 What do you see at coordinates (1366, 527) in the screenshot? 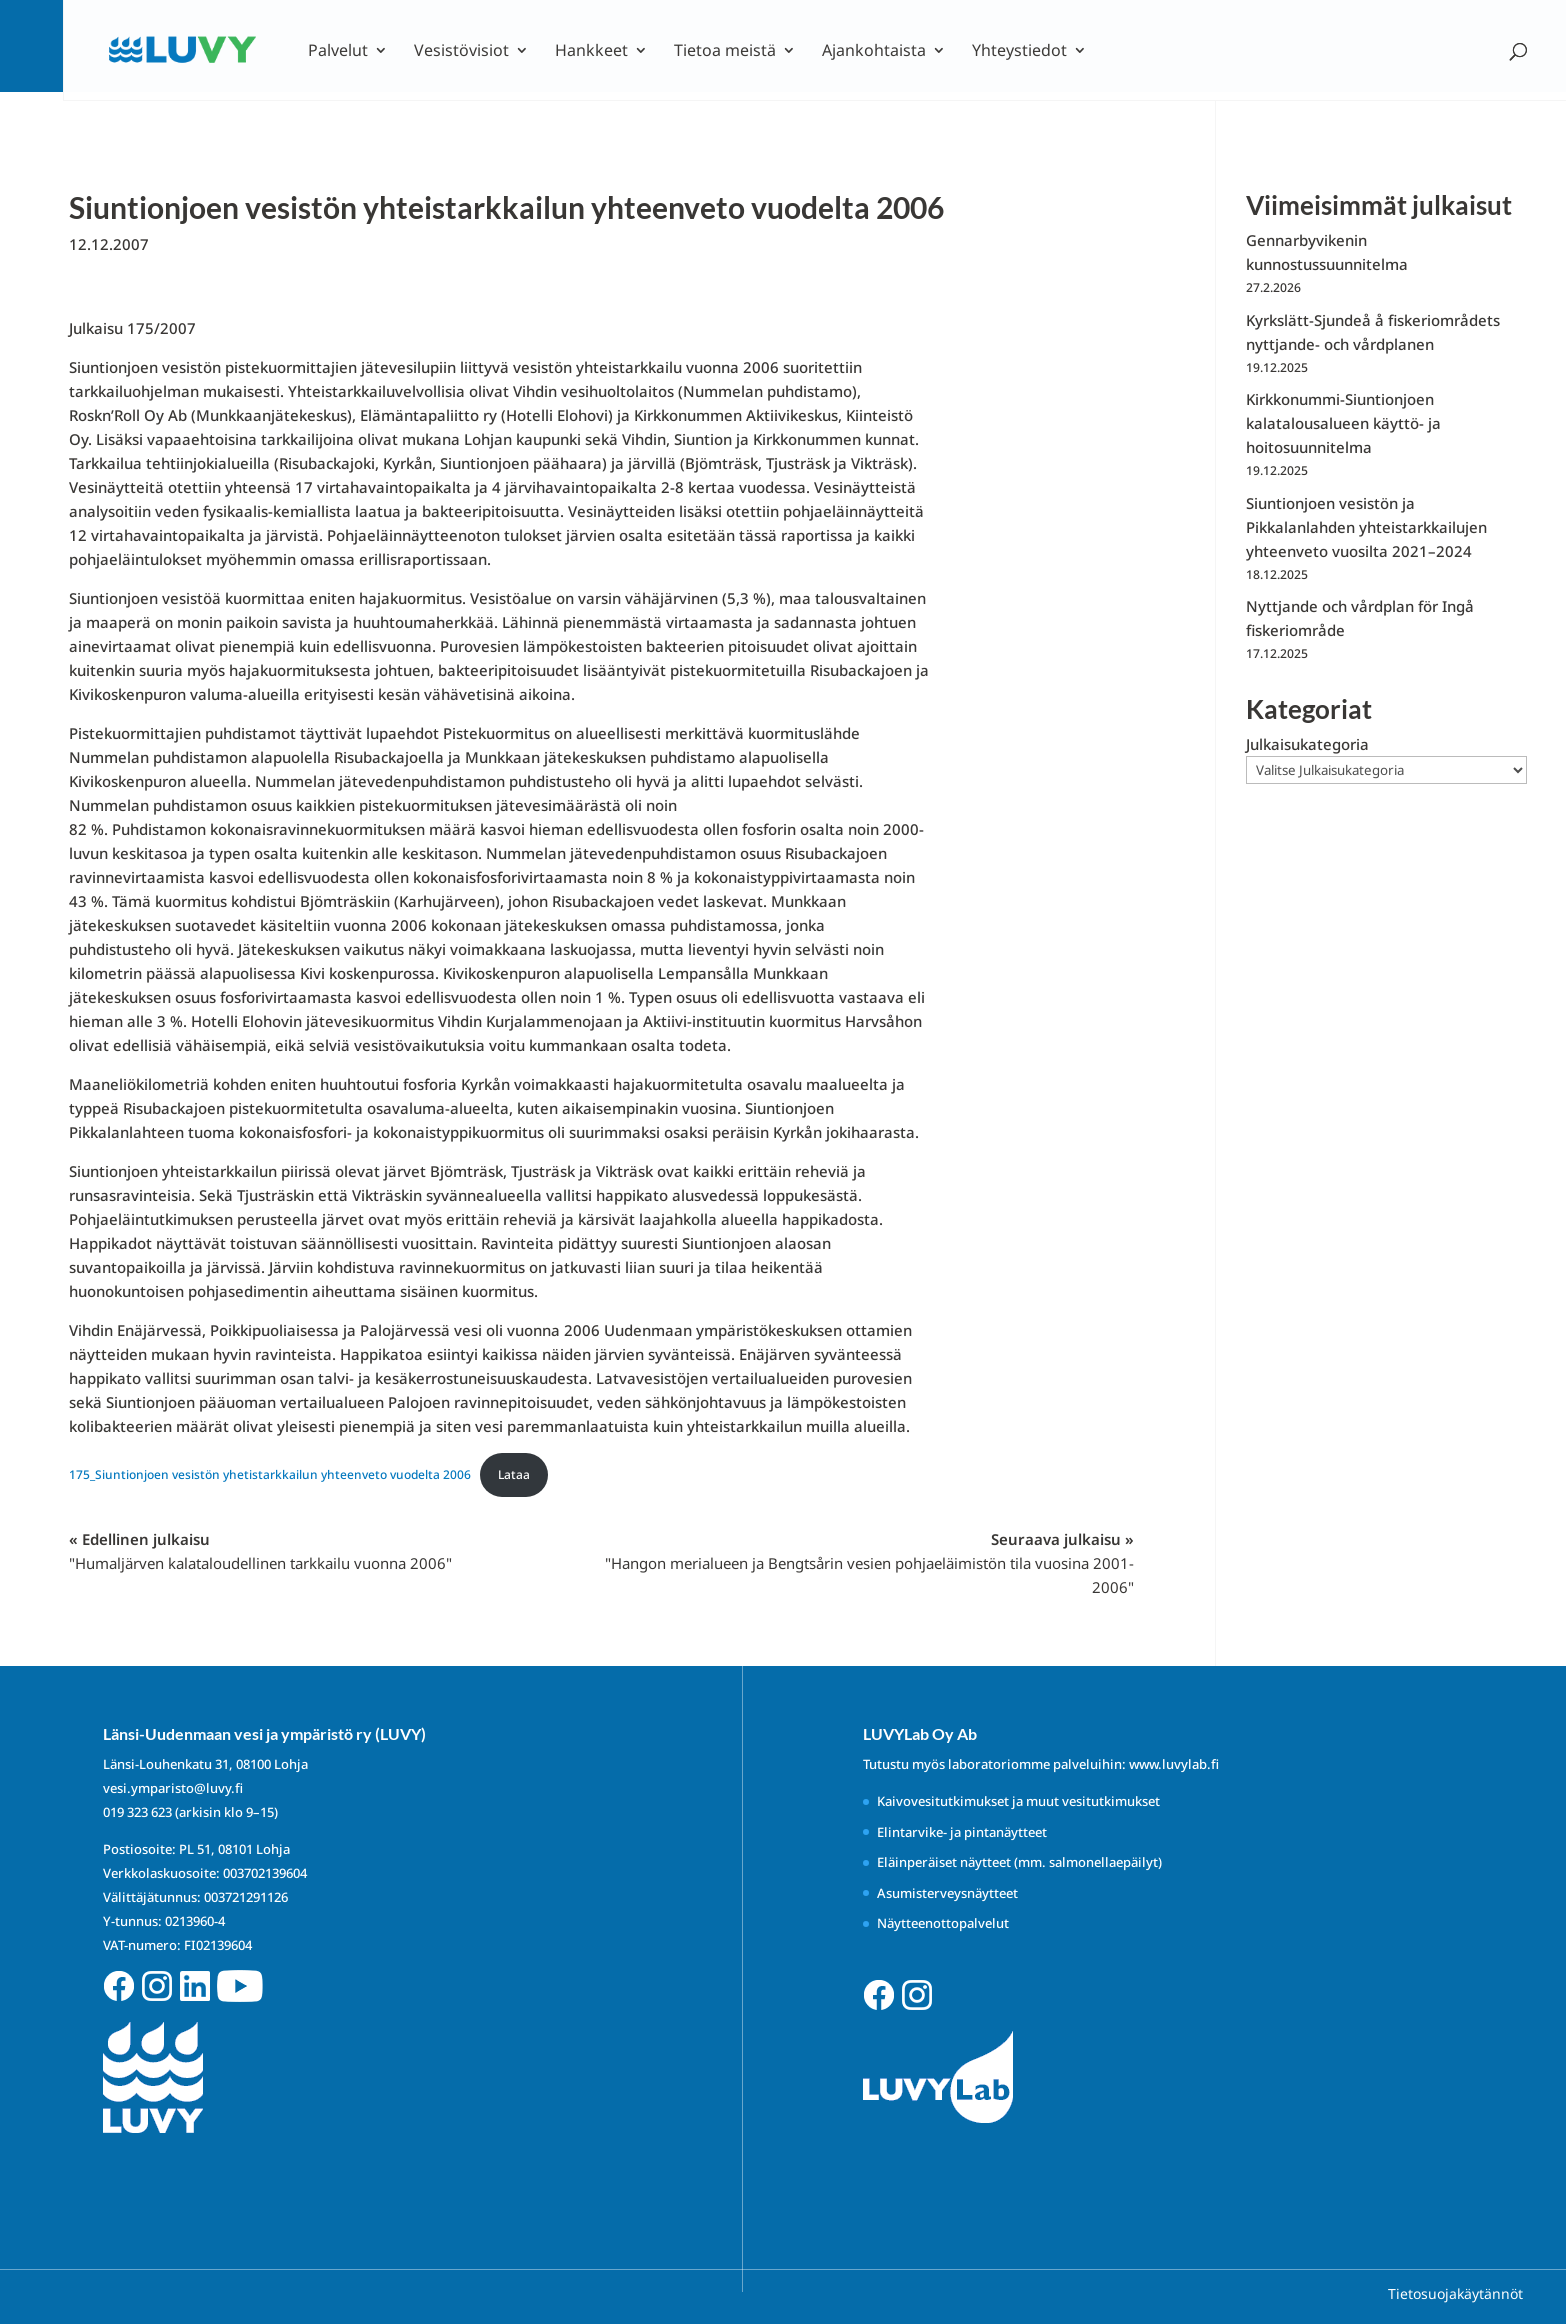
I see `Siuntionjoen vesistön ja Pikkalanlahden yhteistarkkailujen yhteenveto vuosilta 2021–2024` at bounding box center [1366, 527].